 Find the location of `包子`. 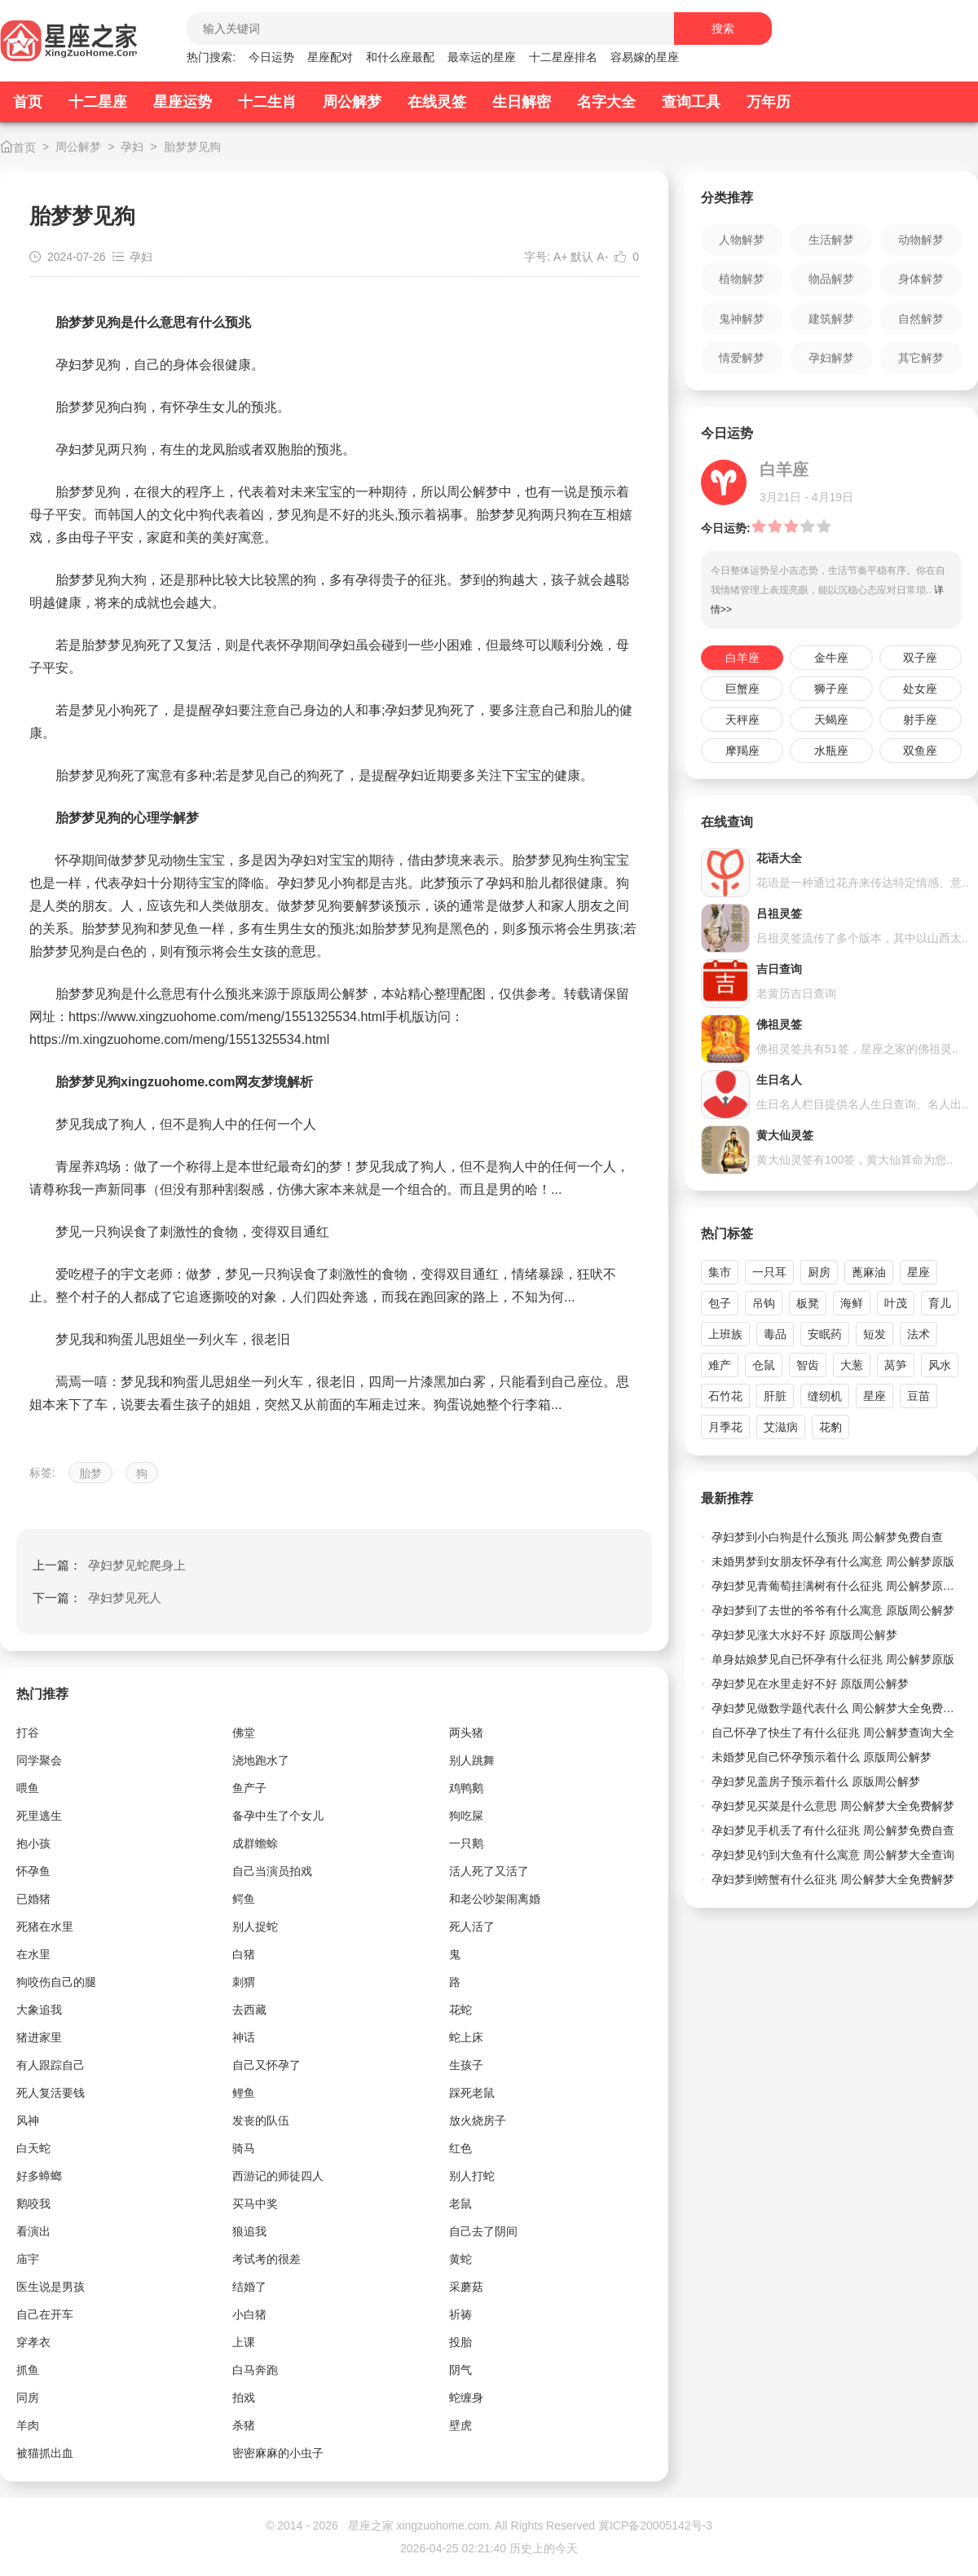

包子 is located at coordinates (719, 1303).